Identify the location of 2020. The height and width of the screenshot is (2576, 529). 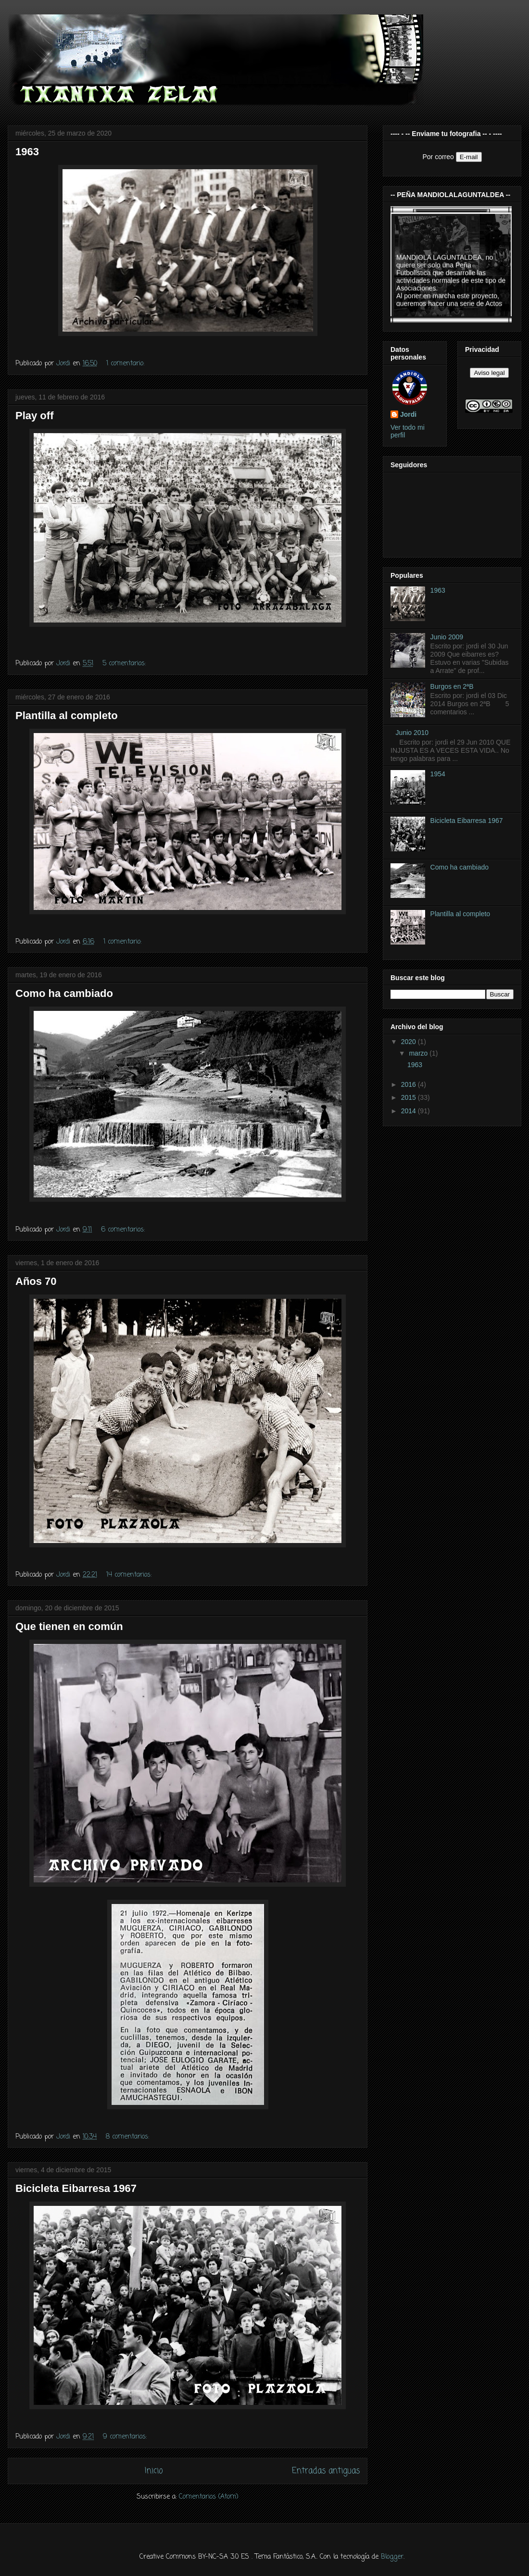
(409, 1041).